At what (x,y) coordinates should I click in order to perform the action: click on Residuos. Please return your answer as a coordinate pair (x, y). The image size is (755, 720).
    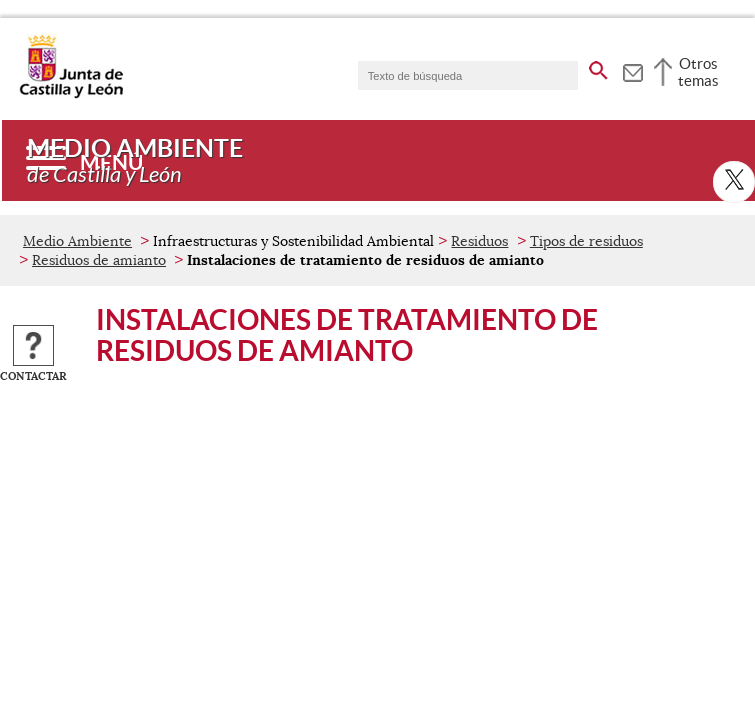
    Looking at the image, I should click on (479, 241).